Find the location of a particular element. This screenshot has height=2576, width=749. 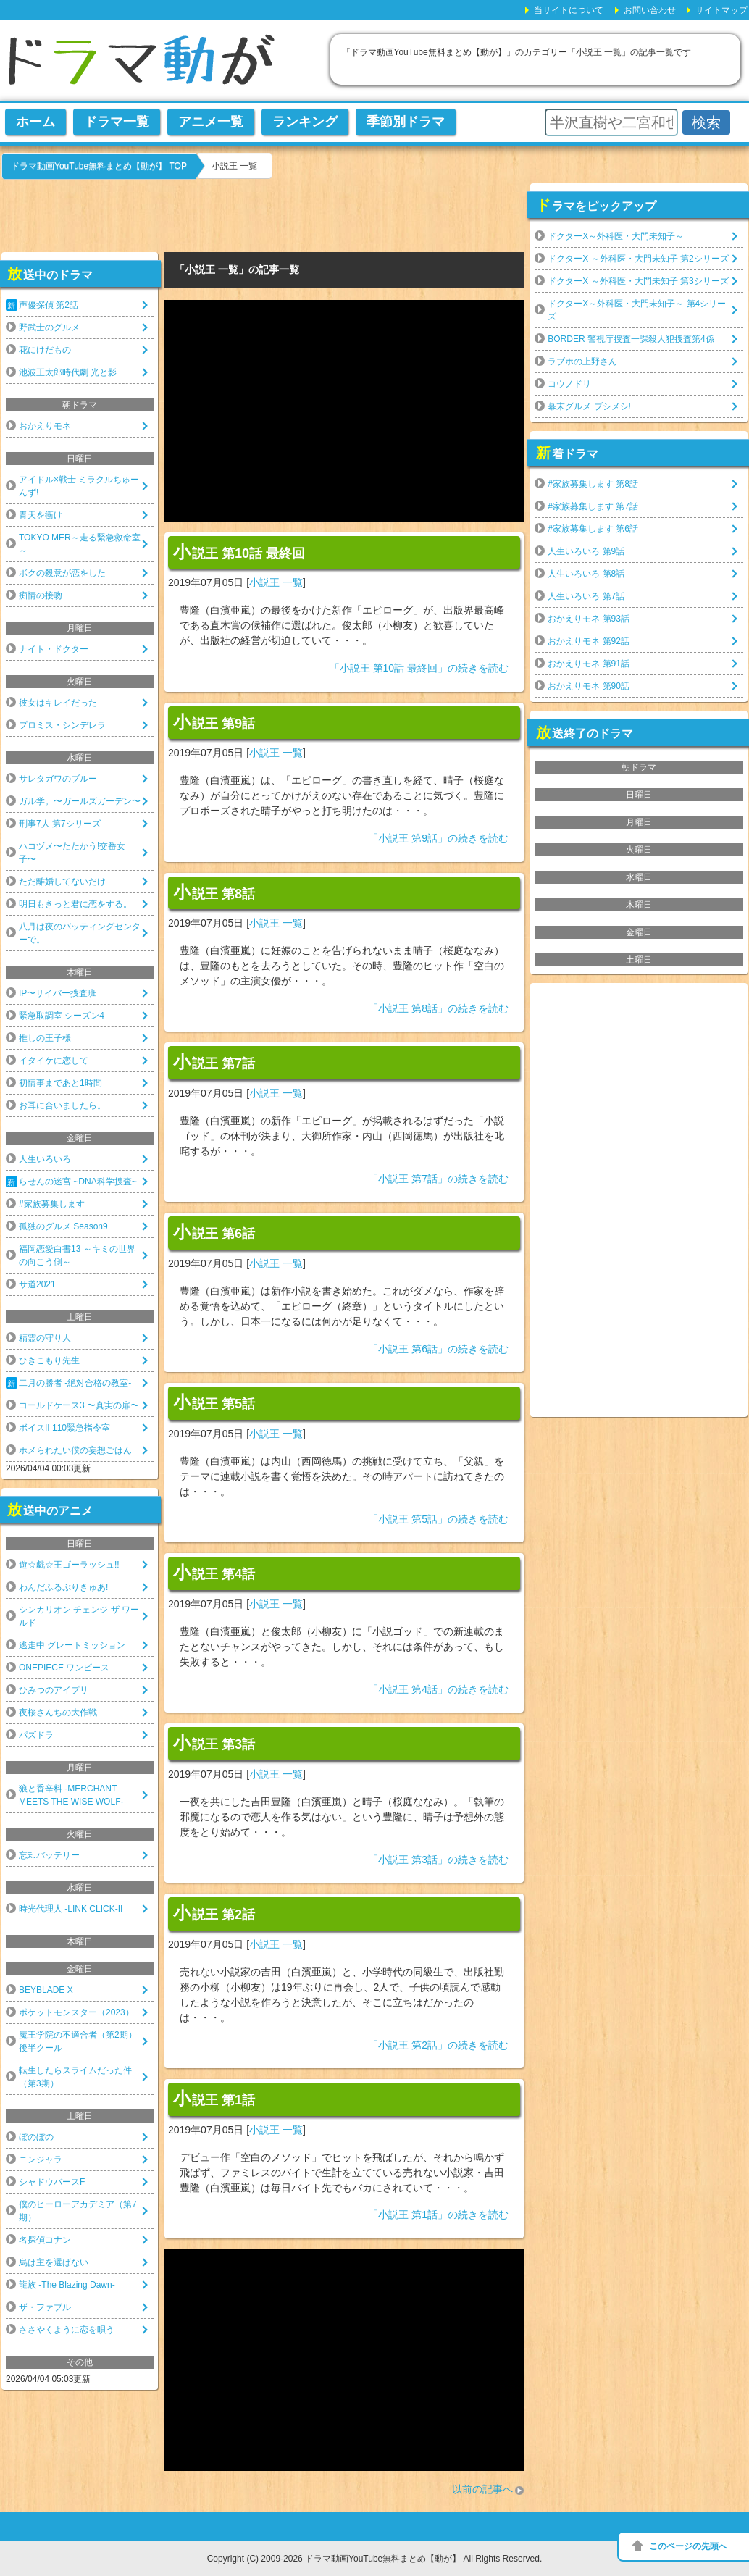

夜桜さんちの大作戦 is located at coordinates (58, 1712).